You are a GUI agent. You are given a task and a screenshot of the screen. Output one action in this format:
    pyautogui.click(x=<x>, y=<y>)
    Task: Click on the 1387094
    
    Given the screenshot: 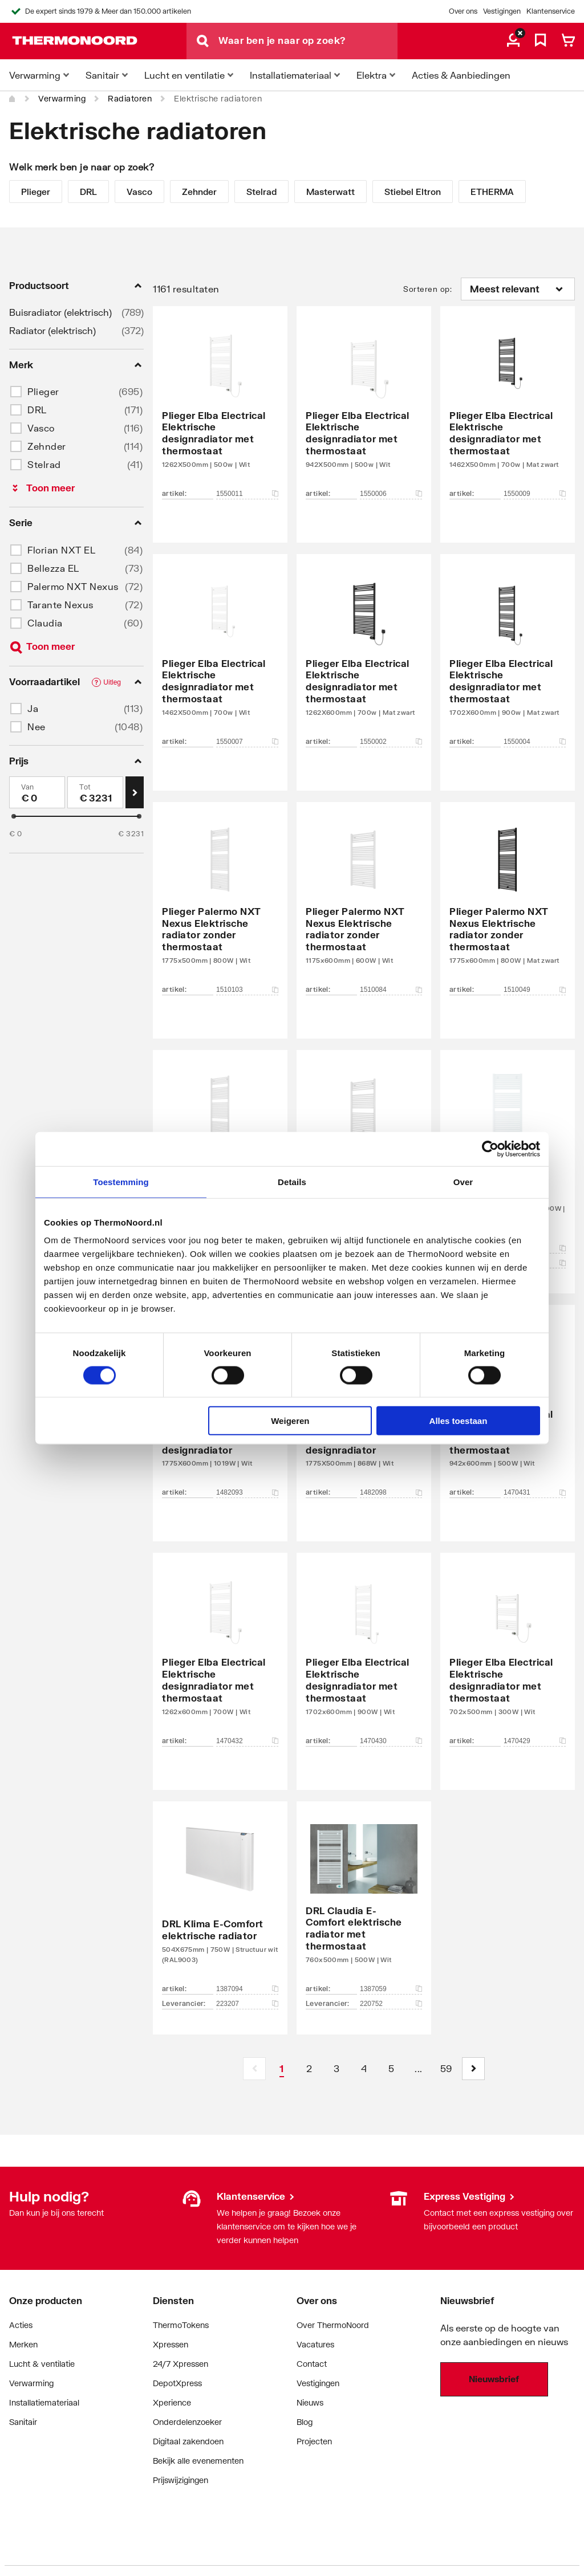 What is the action you would take?
    pyautogui.click(x=247, y=1989)
    